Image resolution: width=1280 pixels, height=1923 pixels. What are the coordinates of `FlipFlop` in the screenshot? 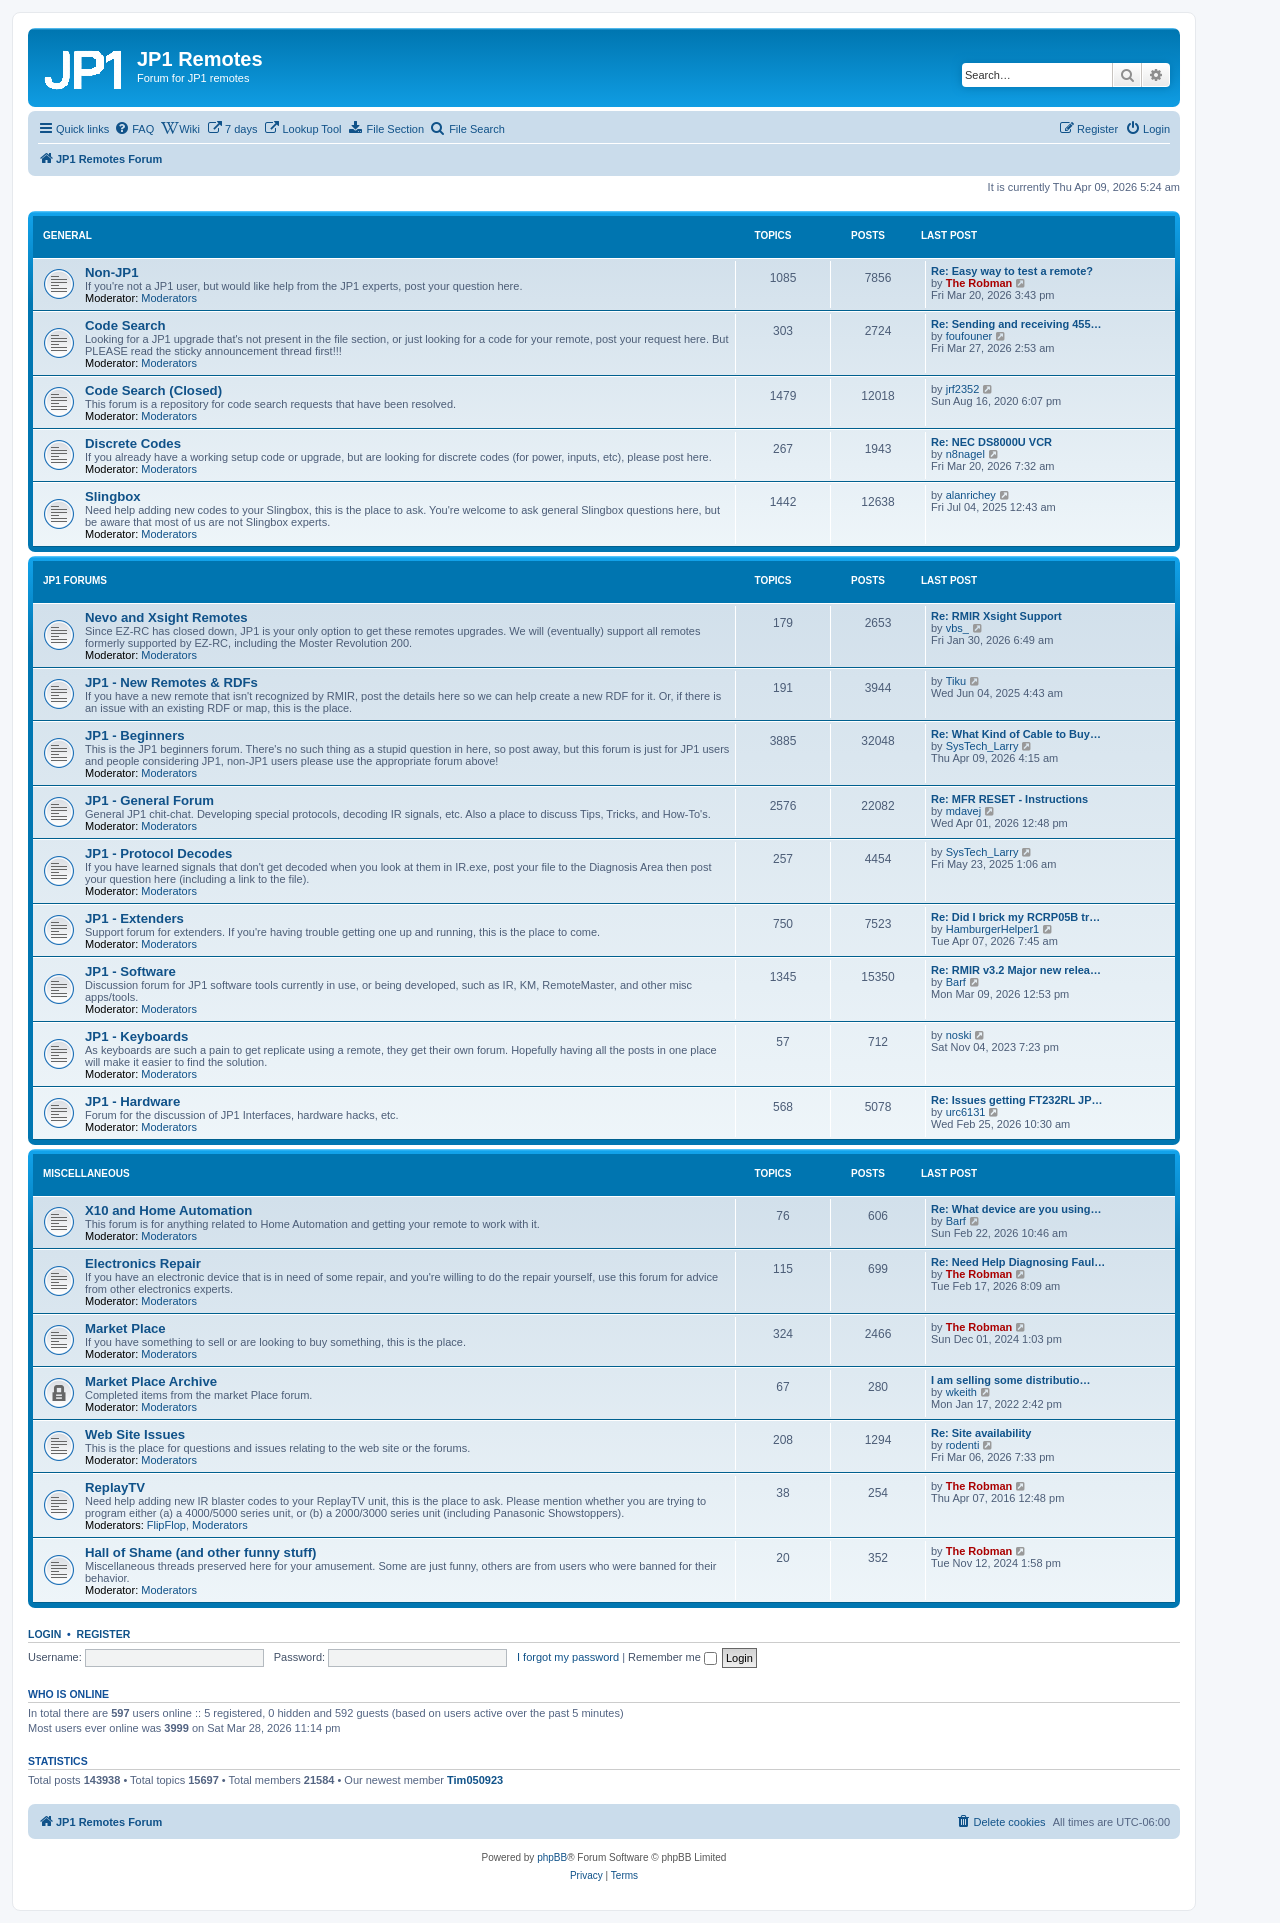 It's located at (166, 1525).